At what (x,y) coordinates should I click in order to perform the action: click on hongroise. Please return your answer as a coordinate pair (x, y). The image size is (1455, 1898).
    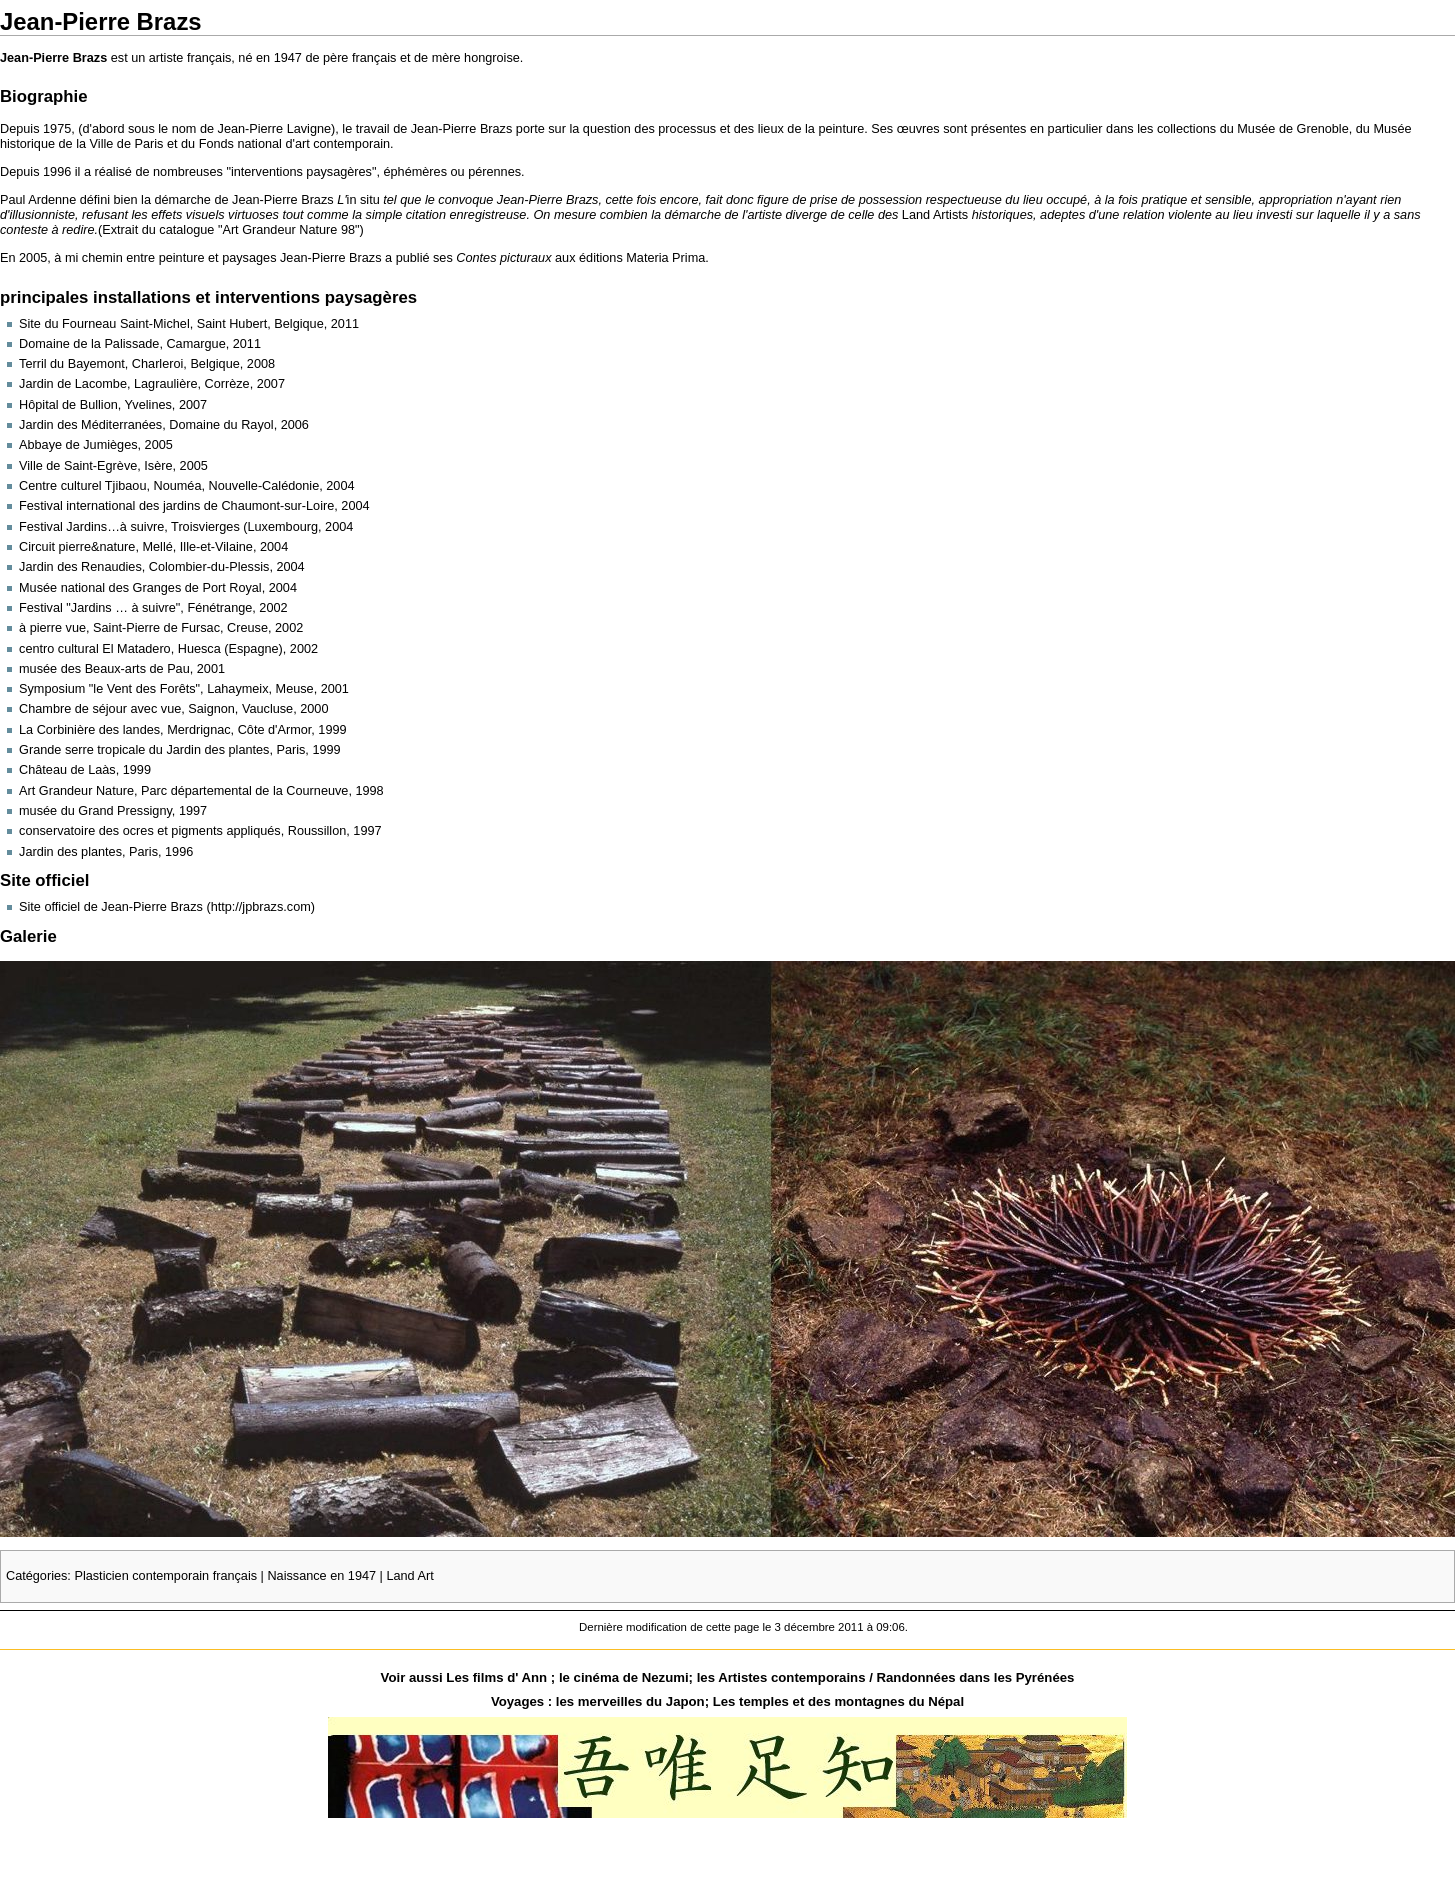
    Looking at the image, I should click on (492, 58).